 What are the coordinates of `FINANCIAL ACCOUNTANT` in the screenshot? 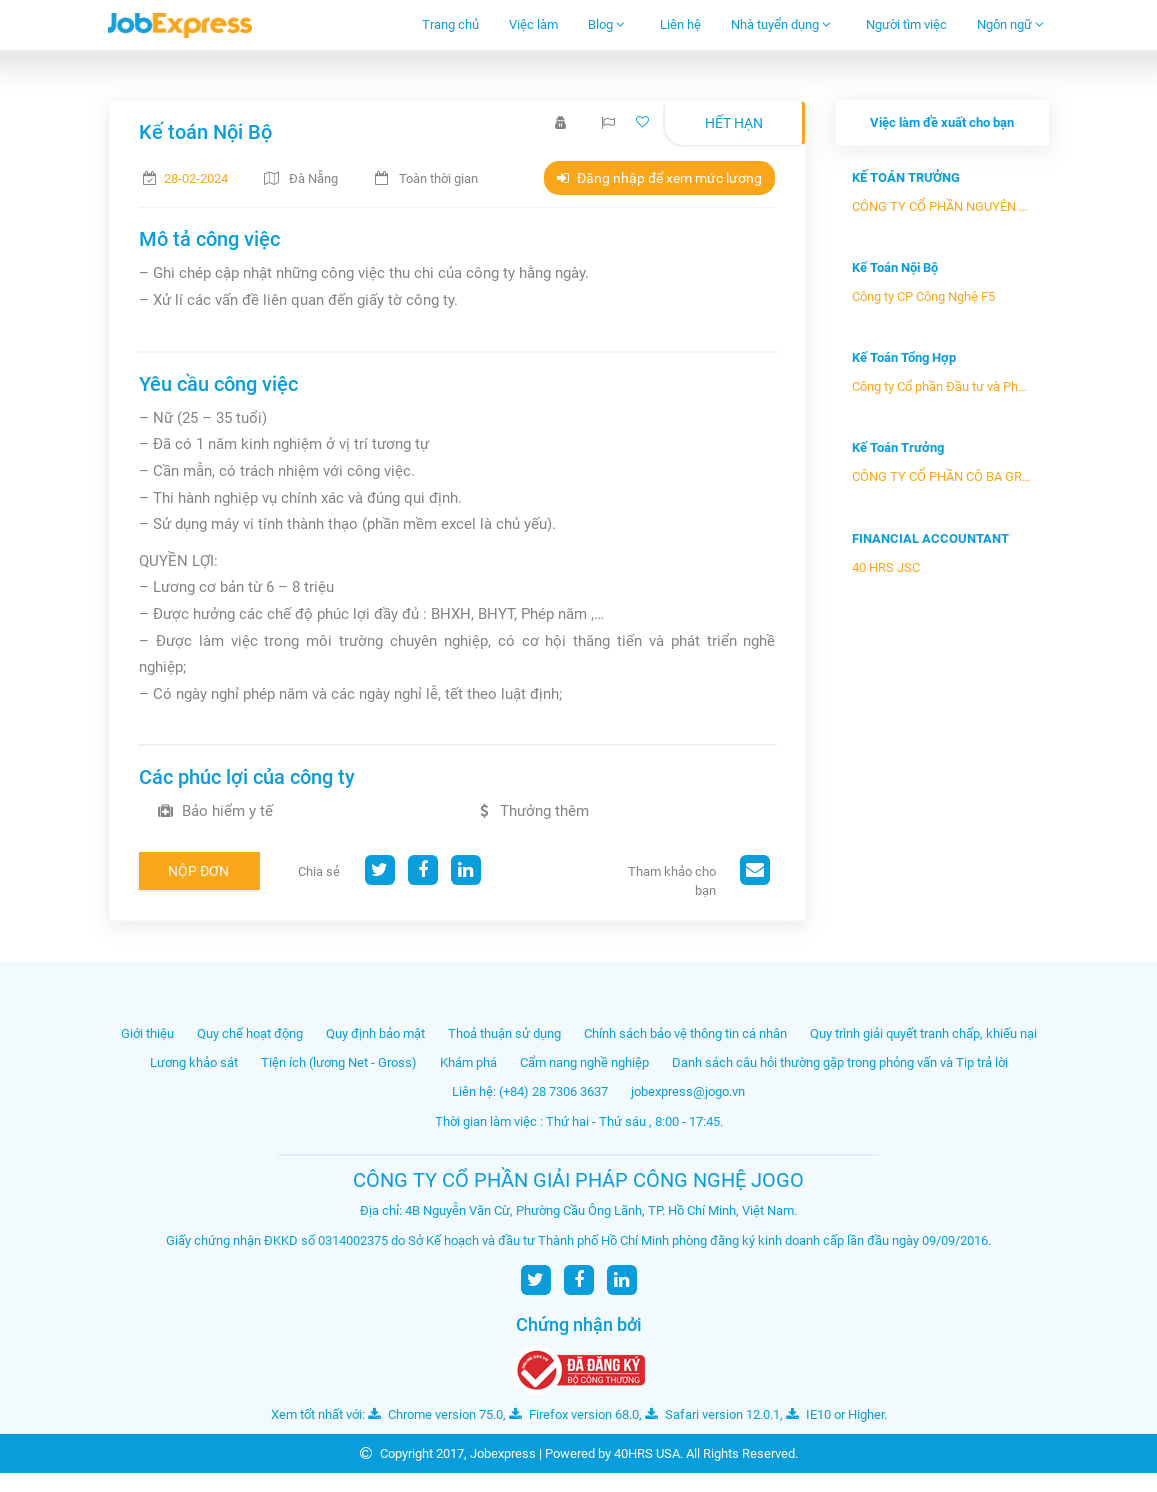 It's located at (930, 538).